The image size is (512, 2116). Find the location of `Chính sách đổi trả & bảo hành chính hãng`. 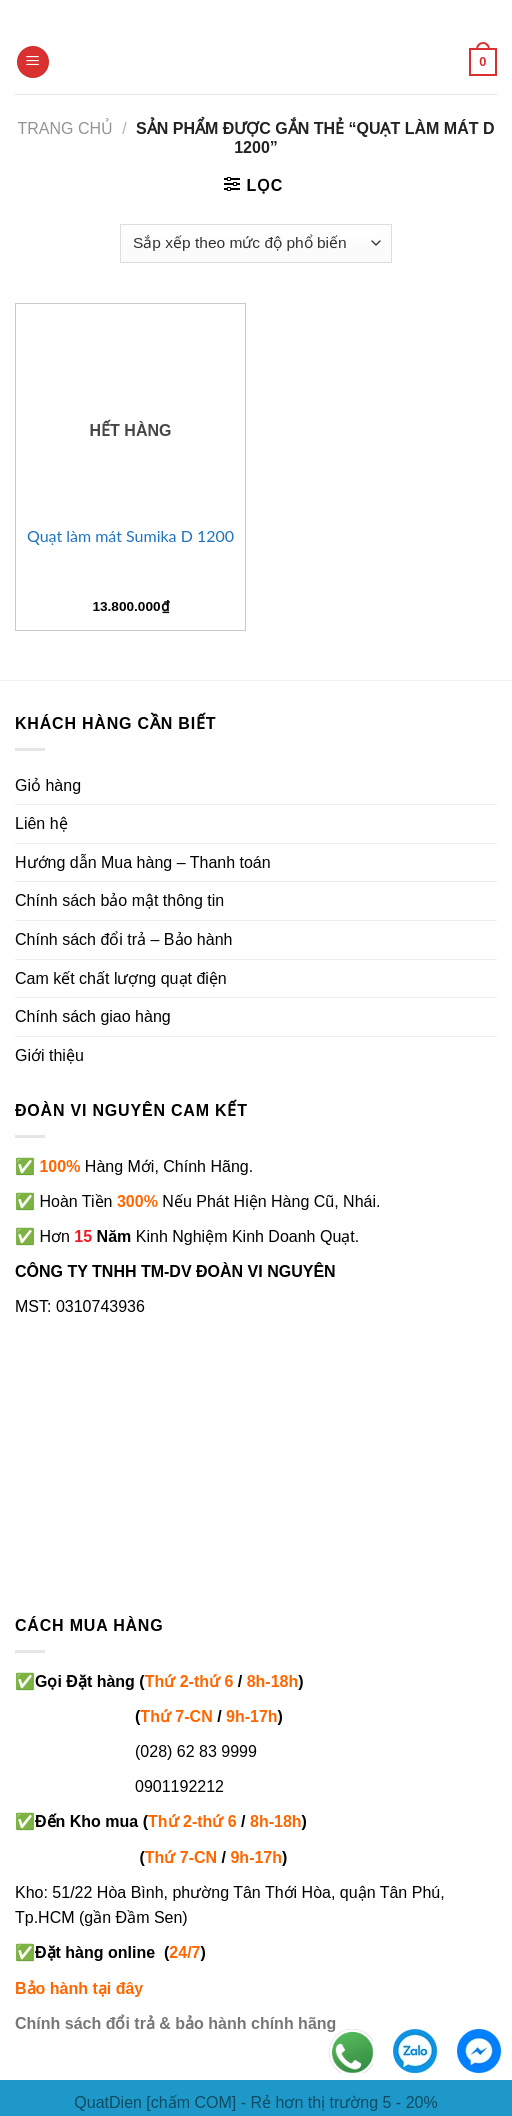

Chính sách đổi trả & bảo hành chính hãng is located at coordinates (175, 2023).